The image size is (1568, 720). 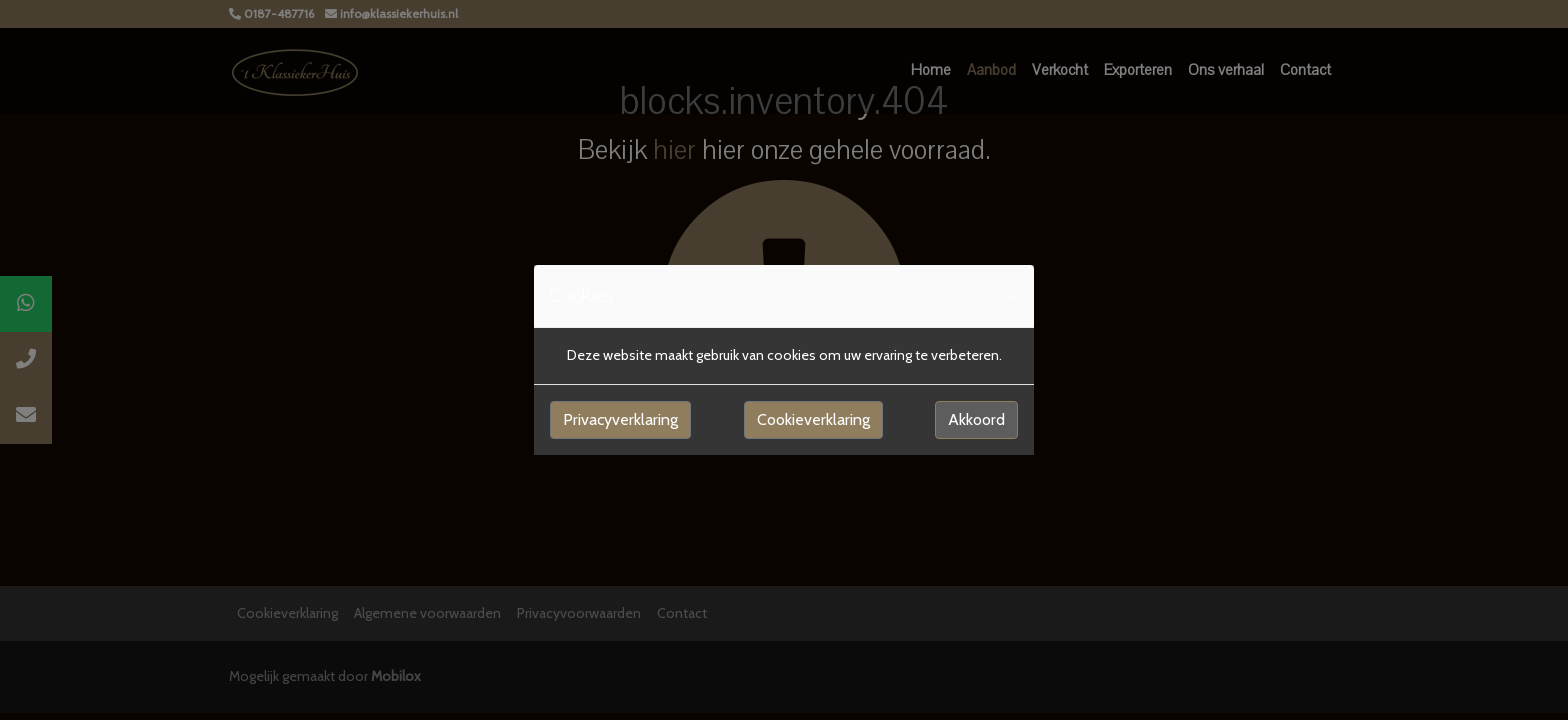 What do you see at coordinates (976, 419) in the screenshot?
I see `Akkoord` at bounding box center [976, 419].